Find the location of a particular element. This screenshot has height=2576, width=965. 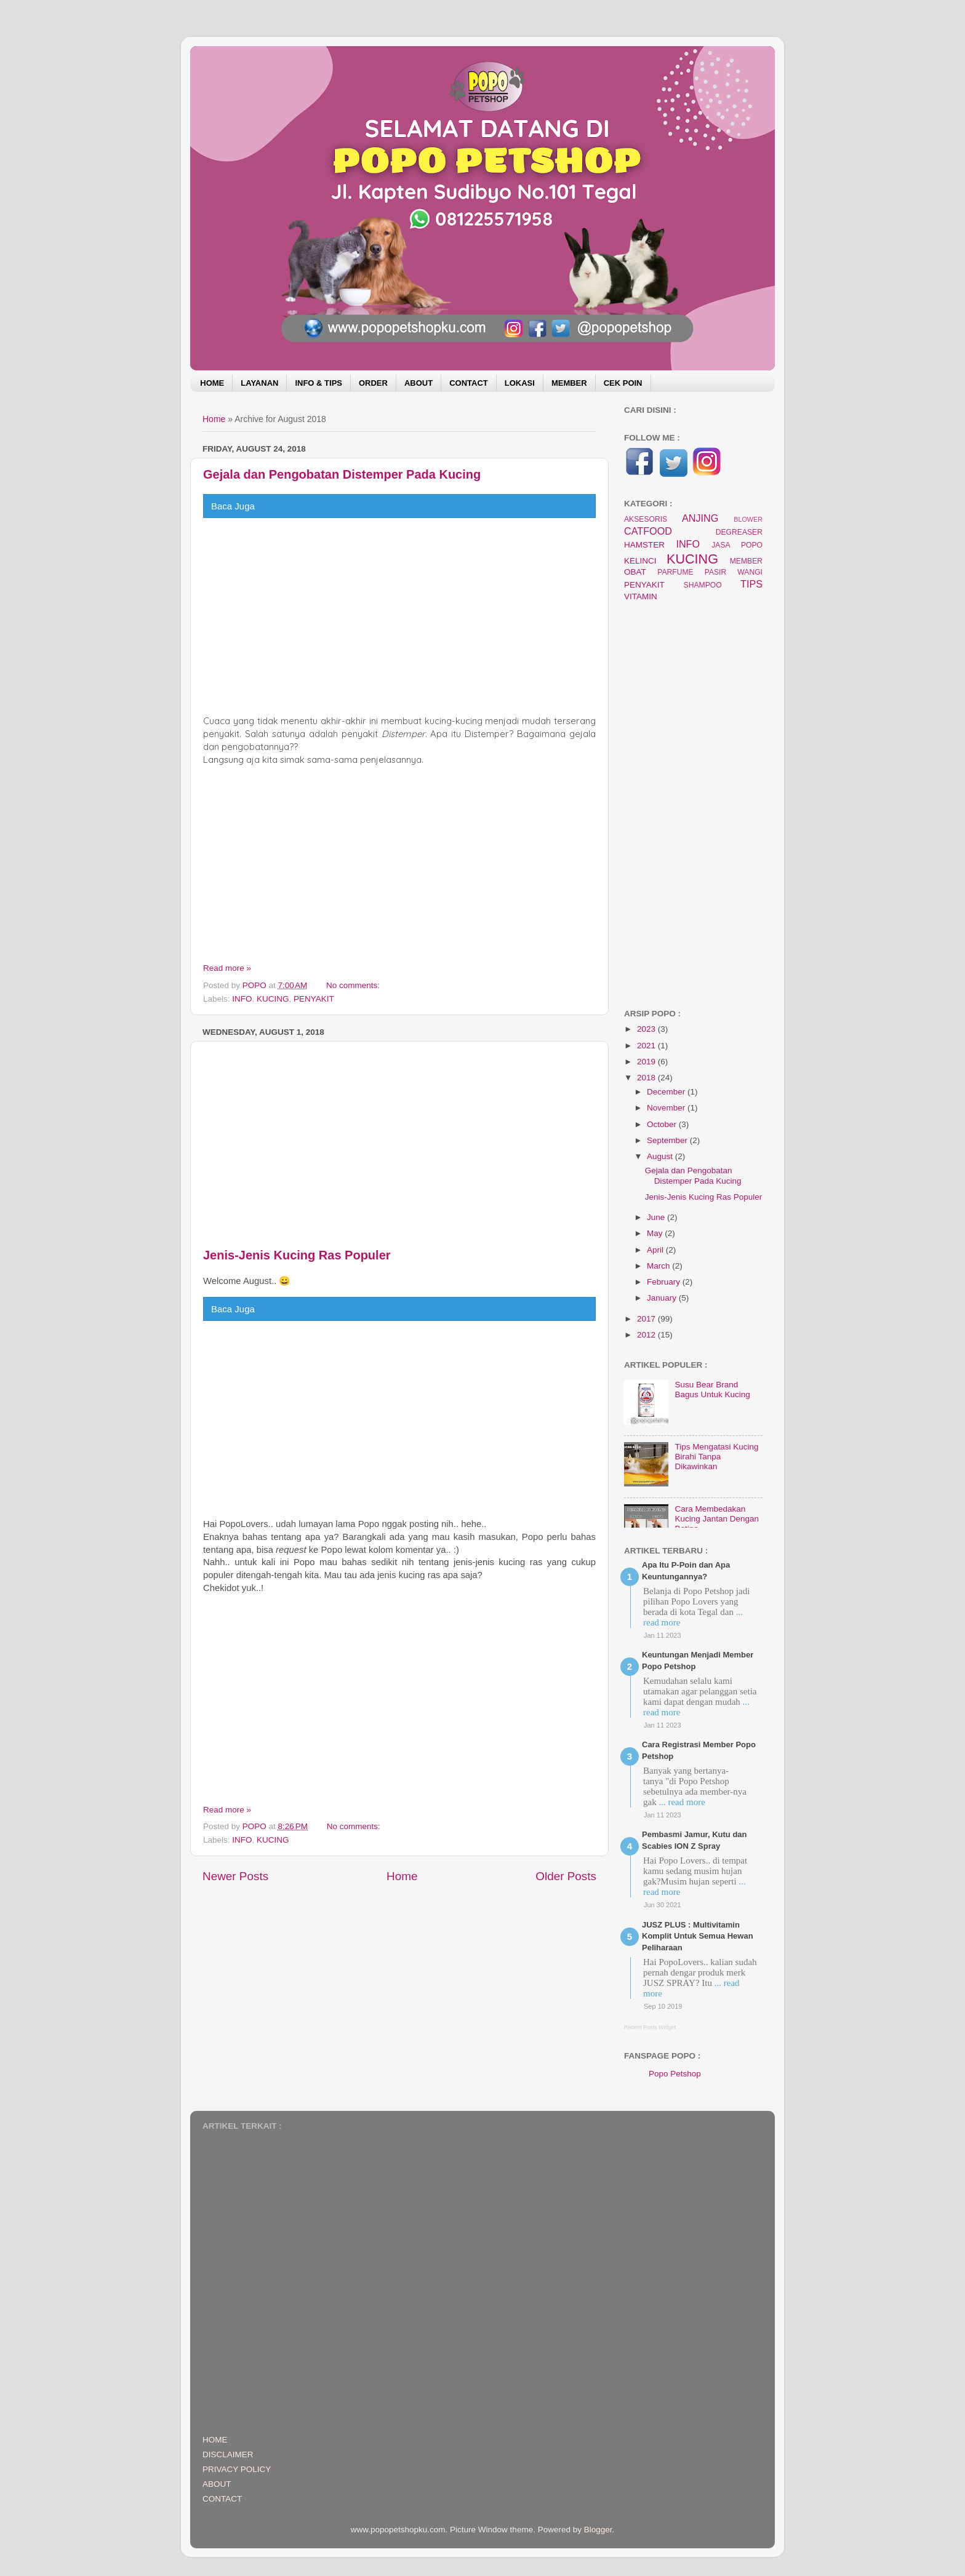

PASIR WANGI is located at coordinates (734, 572).